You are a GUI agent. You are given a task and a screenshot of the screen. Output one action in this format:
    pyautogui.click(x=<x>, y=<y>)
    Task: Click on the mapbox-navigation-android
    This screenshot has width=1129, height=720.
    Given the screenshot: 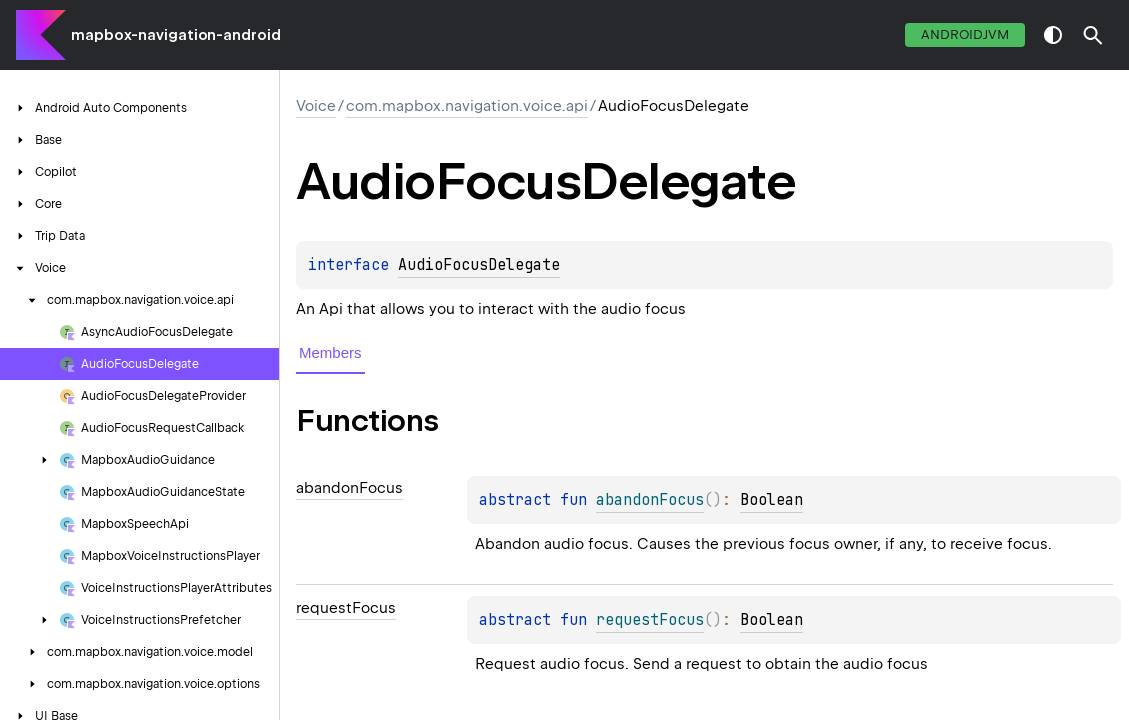 What is the action you would take?
    pyautogui.click(x=176, y=35)
    